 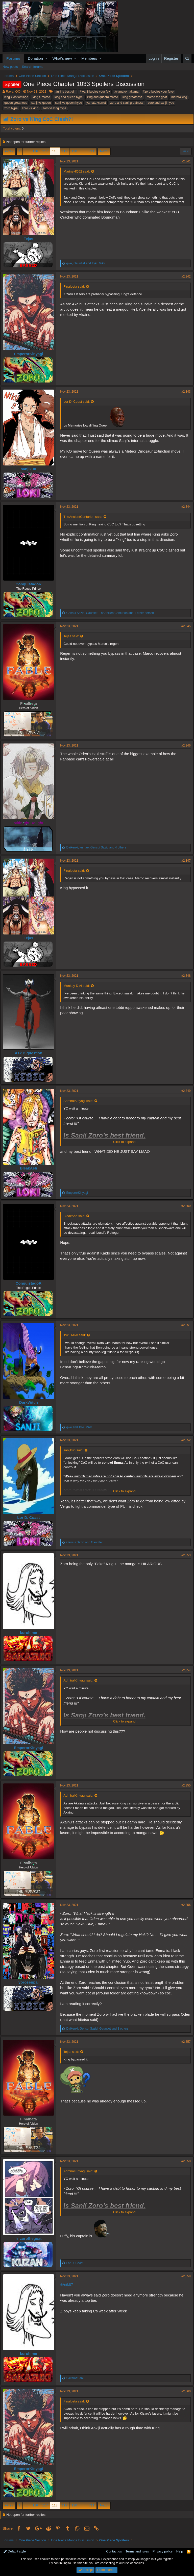 What do you see at coordinates (184, 2391) in the screenshot?
I see `#2,360` at bounding box center [184, 2391].